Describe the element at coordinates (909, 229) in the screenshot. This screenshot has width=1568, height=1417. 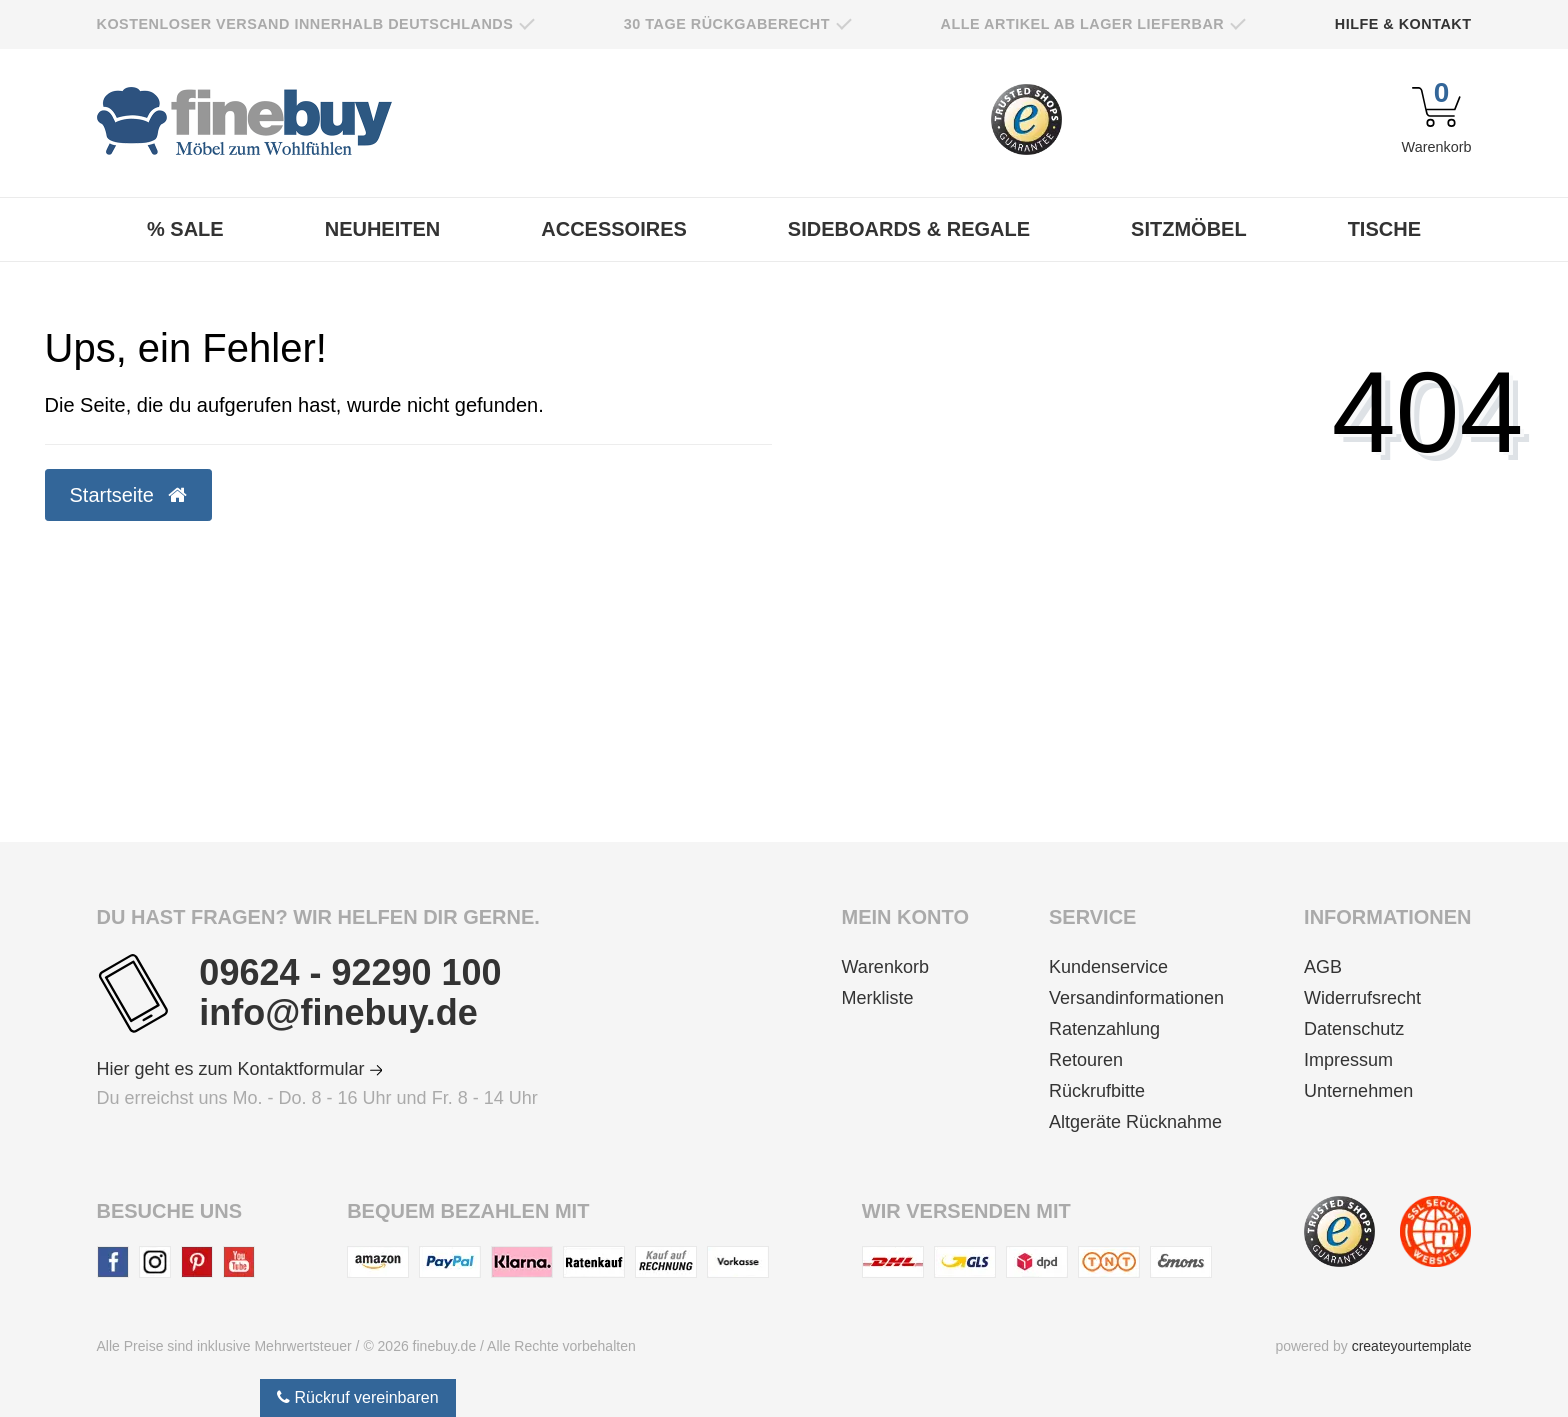
I see `Sideboards & Regale` at that location.